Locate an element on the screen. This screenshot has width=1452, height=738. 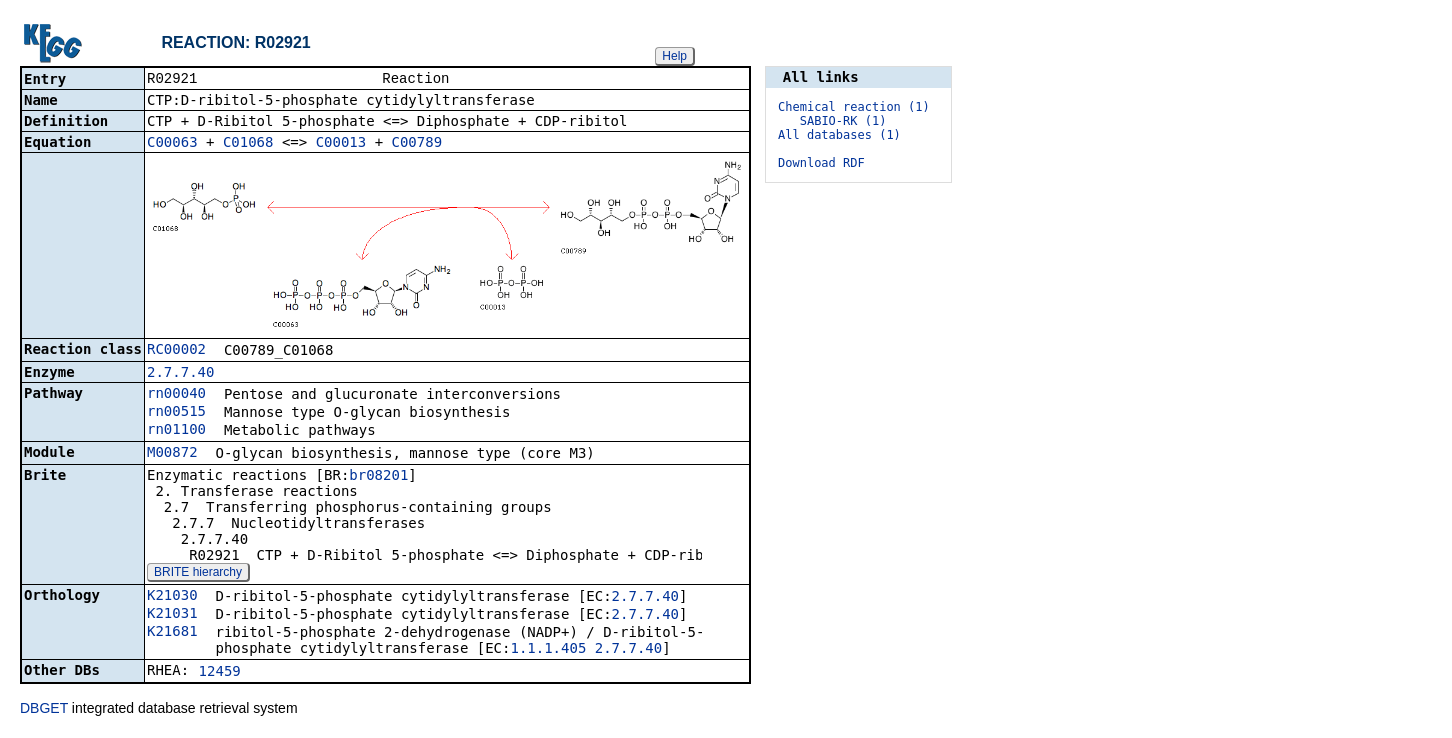
Chemical reaction (1) is located at coordinates (854, 107).